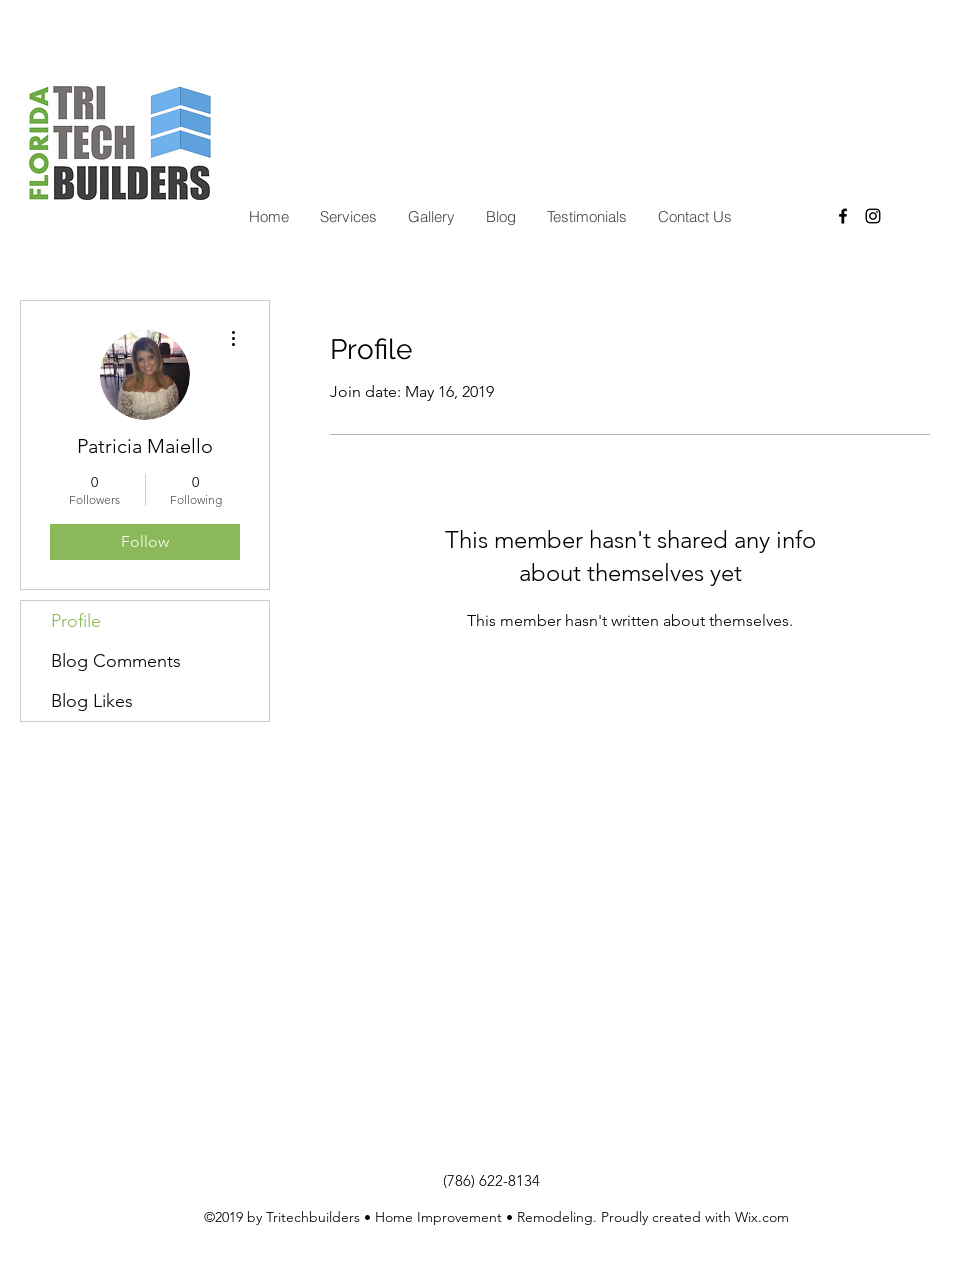 The width and height of the screenshot is (980, 1284). What do you see at coordinates (92, 701) in the screenshot?
I see `Blog Likes` at bounding box center [92, 701].